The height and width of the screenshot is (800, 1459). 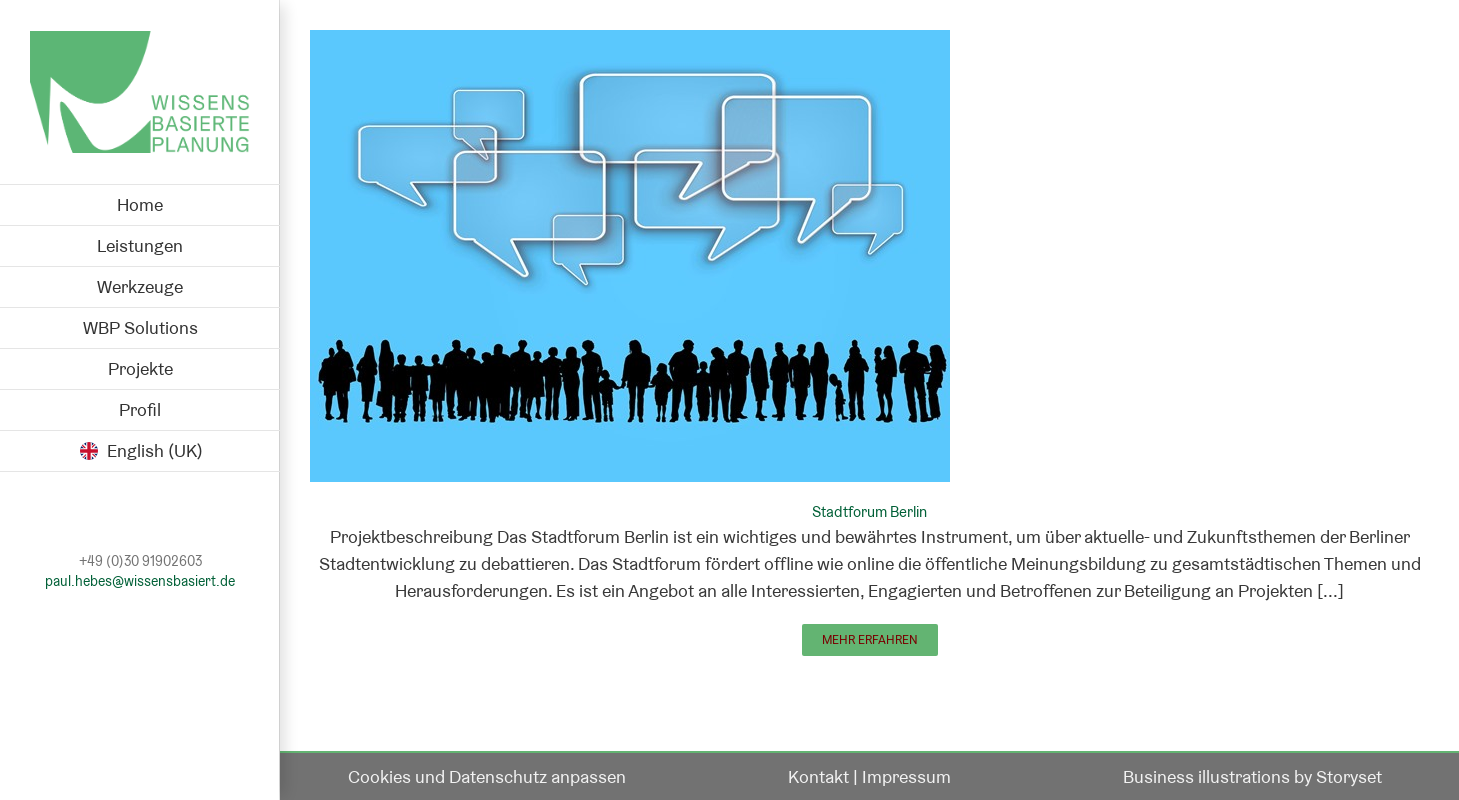 What do you see at coordinates (906, 776) in the screenshot?
I see `Impressum` at bounding box center [906, 776].